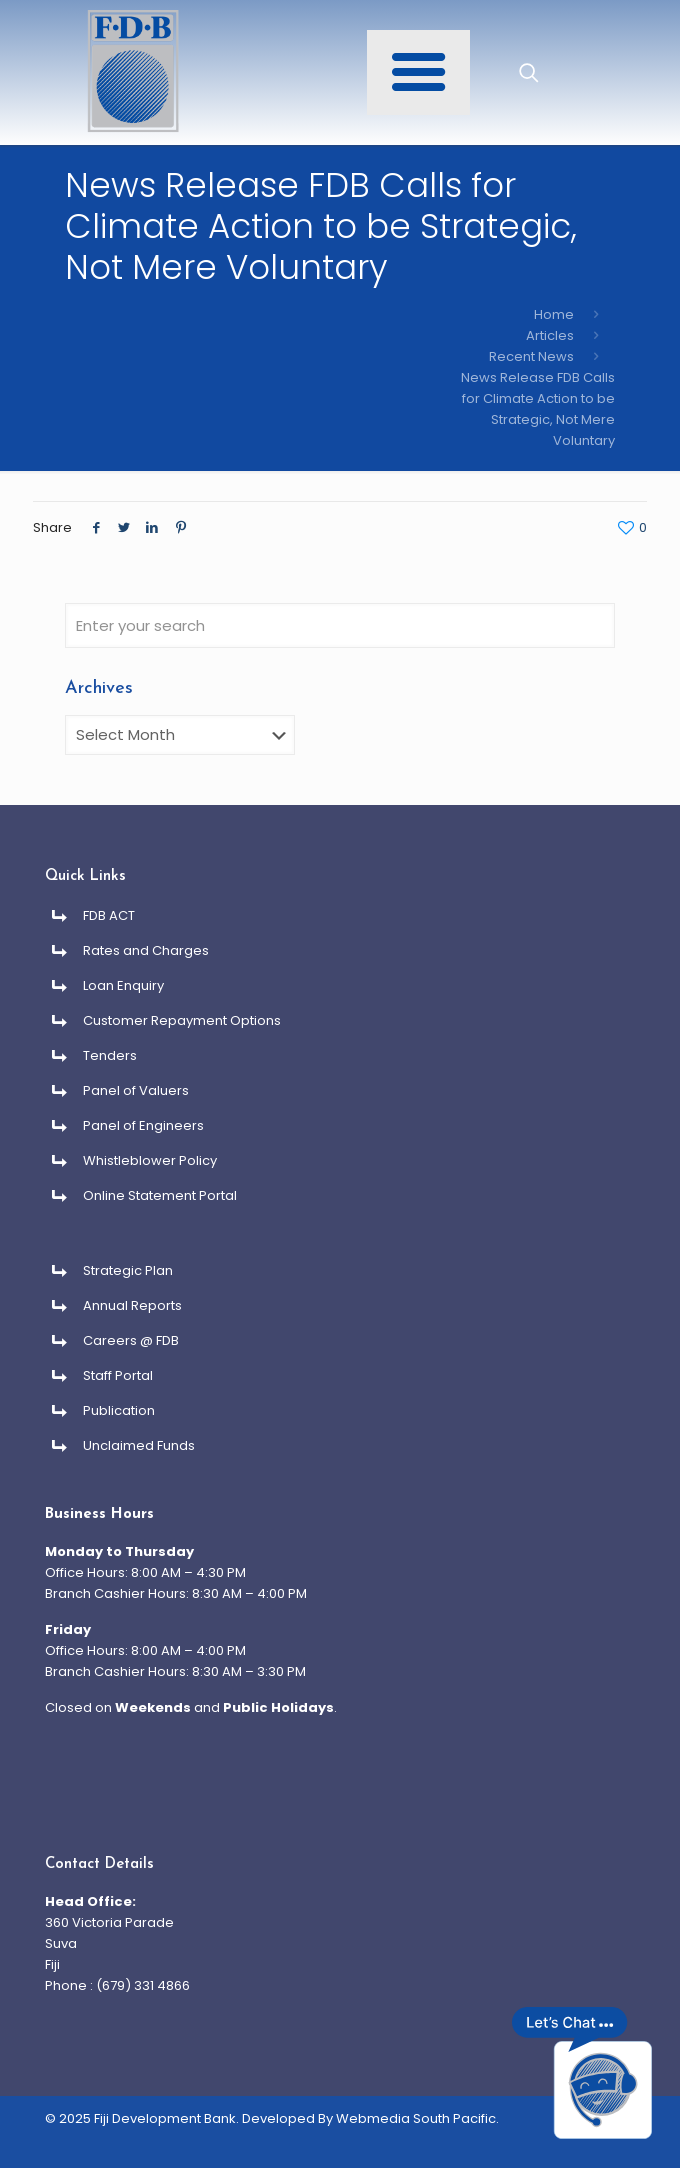 The image size is (680, 2168). What do you see at coordinates (139, 1445) in the screenshot?
I see `Unclaimed Funds` at bounding box center [139, 1445].